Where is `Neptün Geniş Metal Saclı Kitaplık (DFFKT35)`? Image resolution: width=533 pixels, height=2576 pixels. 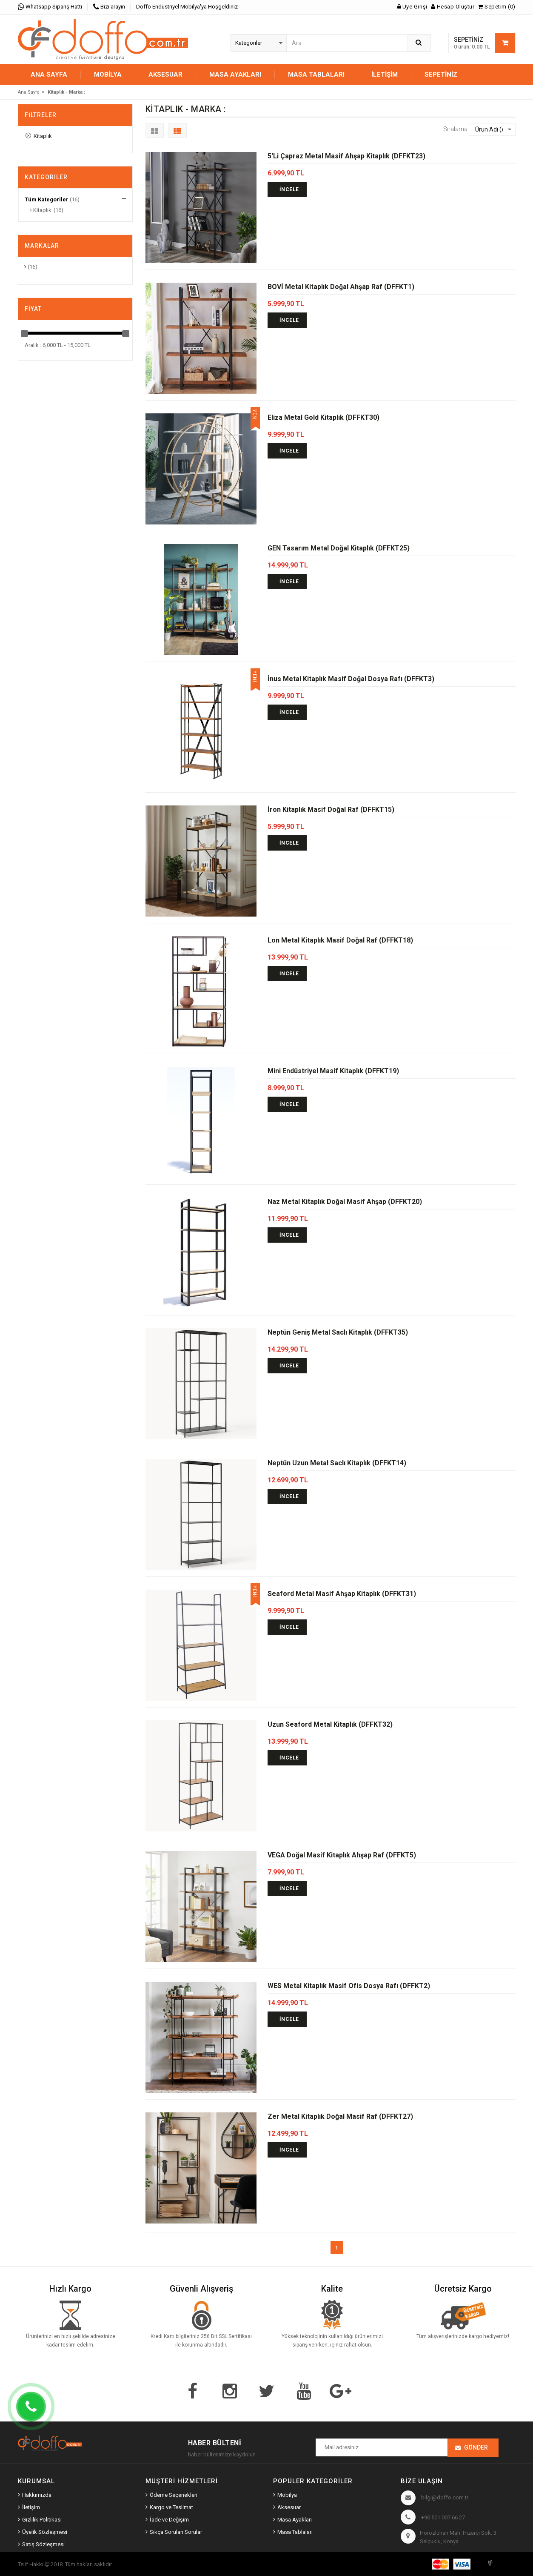
Neptün Geniş Metal Saclı Kitaplık (DFFKT35) is located at coordinates (338, 1332).